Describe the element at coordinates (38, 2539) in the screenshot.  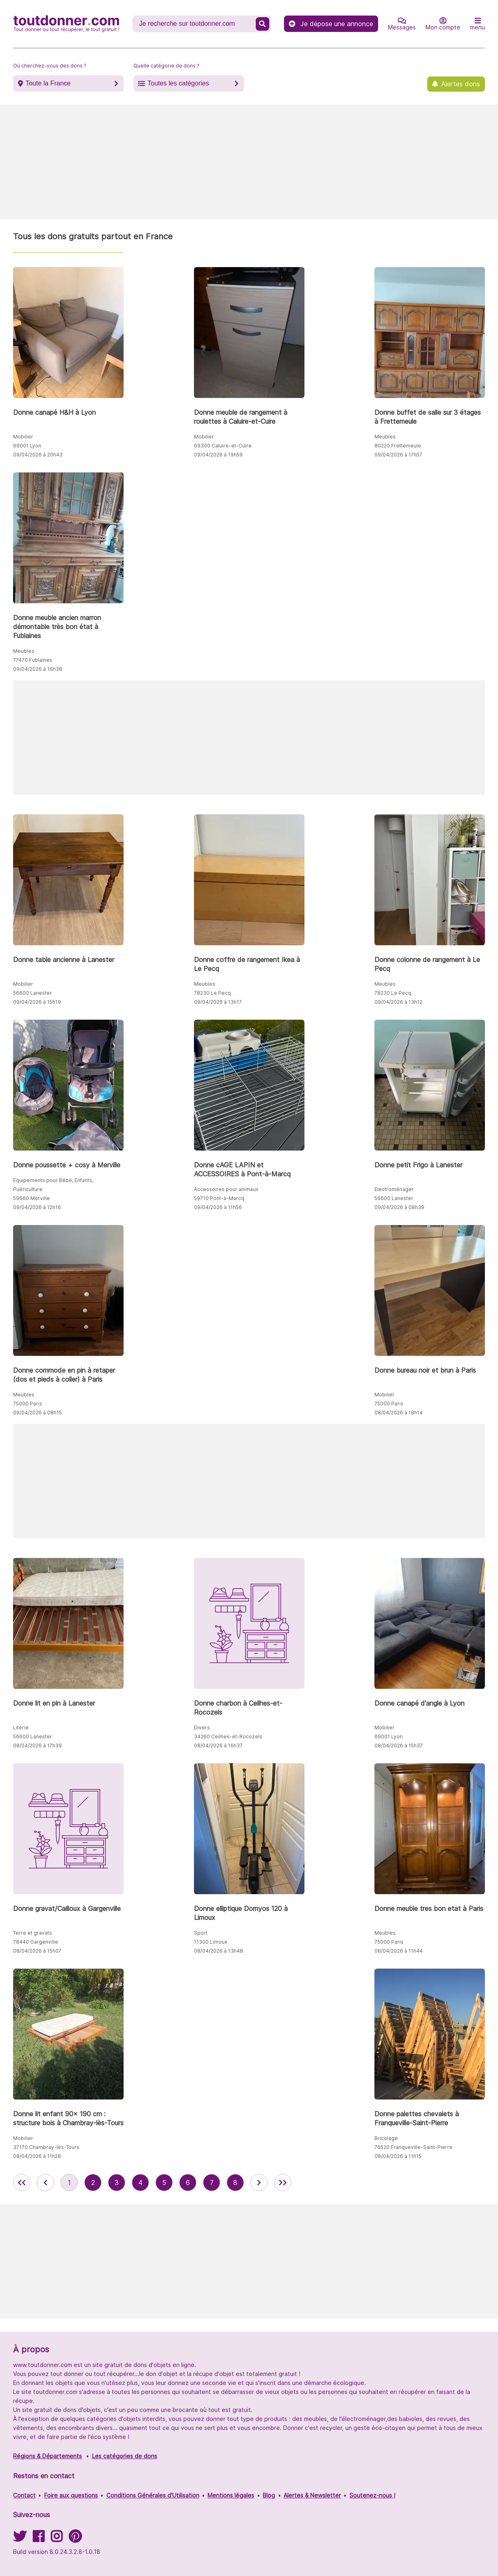
I see `[Suivez-nous sur Facebook]` at that location.